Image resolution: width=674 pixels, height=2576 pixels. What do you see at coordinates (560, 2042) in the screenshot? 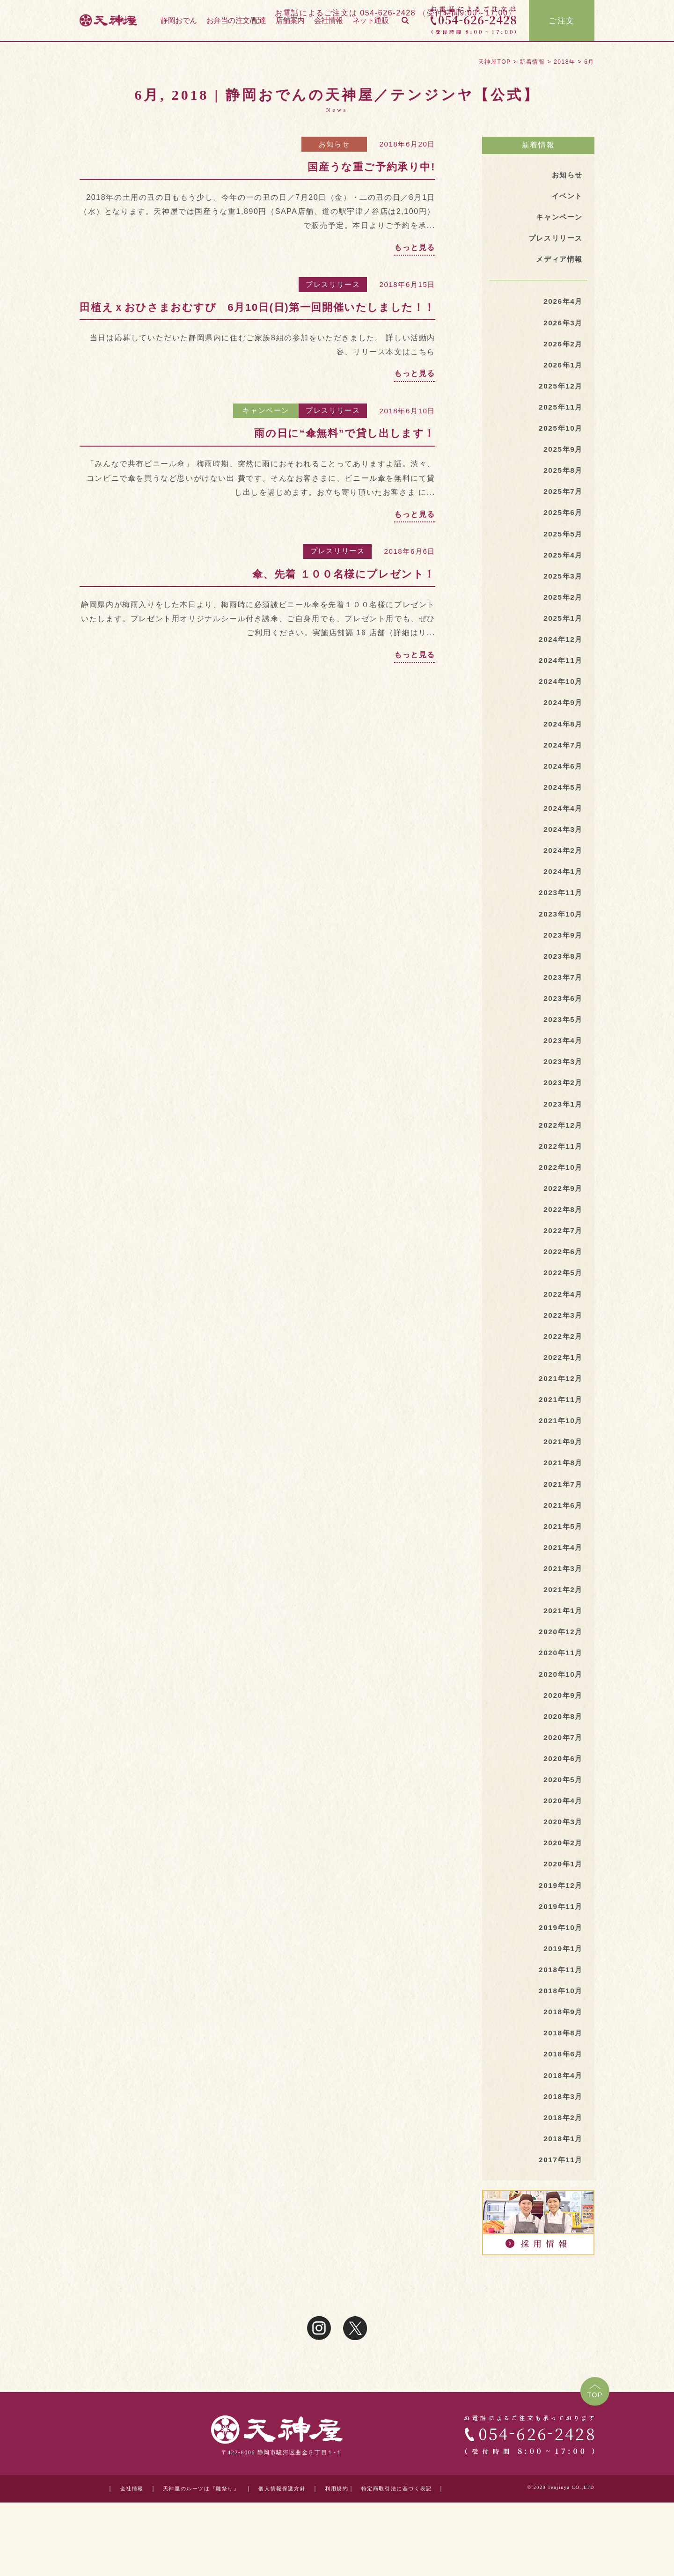
I see `2018年10月` at bounding box center [560, 2042].